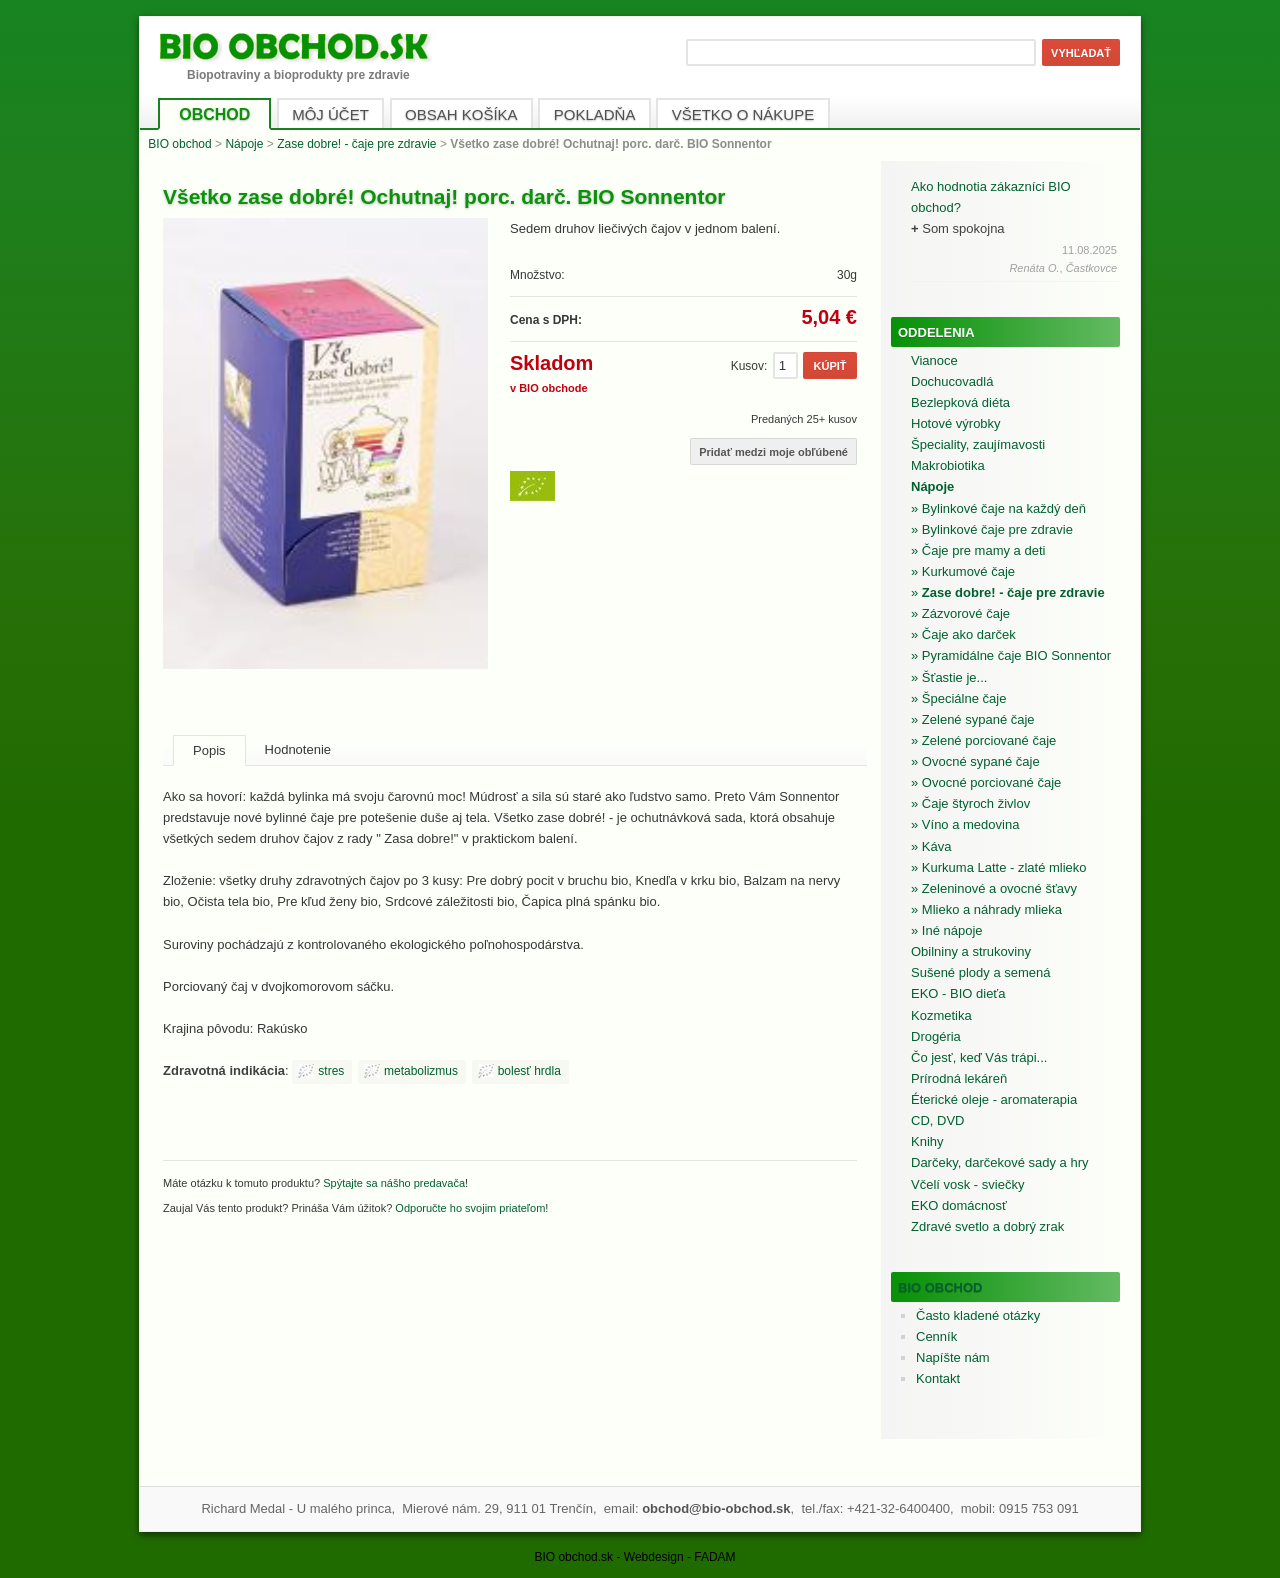 The height and width of the screenshot is (1578, 1280). I want to click on OBCHOD, so click(214, 114).